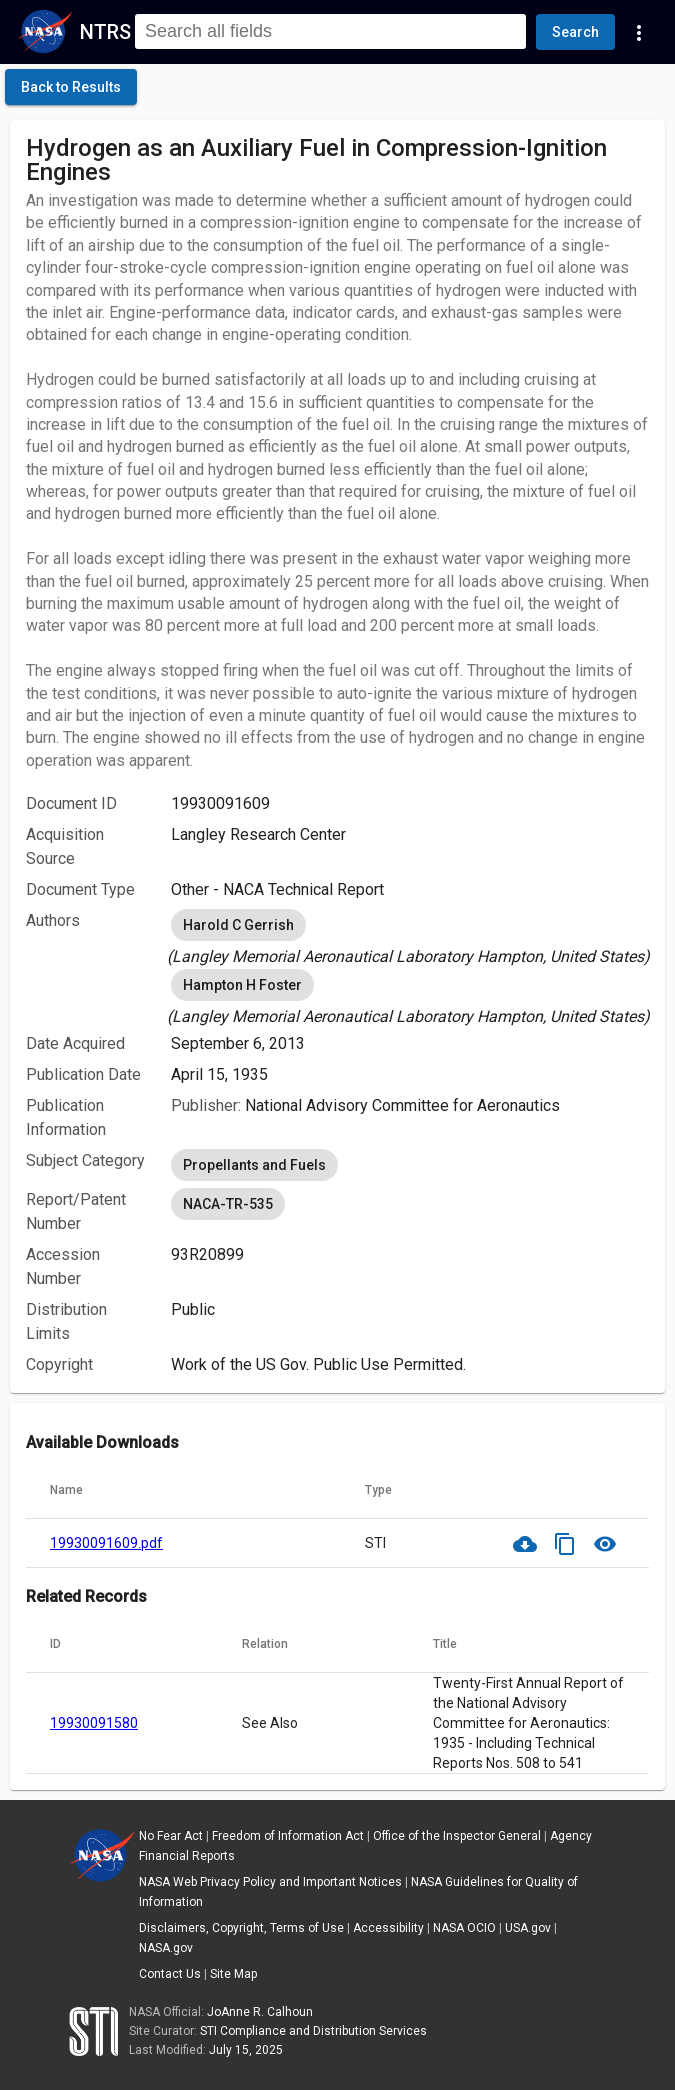 The height and width of the screenshot is (2090, 675). What do you see at coordinates (313, 2031) in the screenshot?
I see `STI Compliance and Distribution Services` at bounding box center [313, 2031].